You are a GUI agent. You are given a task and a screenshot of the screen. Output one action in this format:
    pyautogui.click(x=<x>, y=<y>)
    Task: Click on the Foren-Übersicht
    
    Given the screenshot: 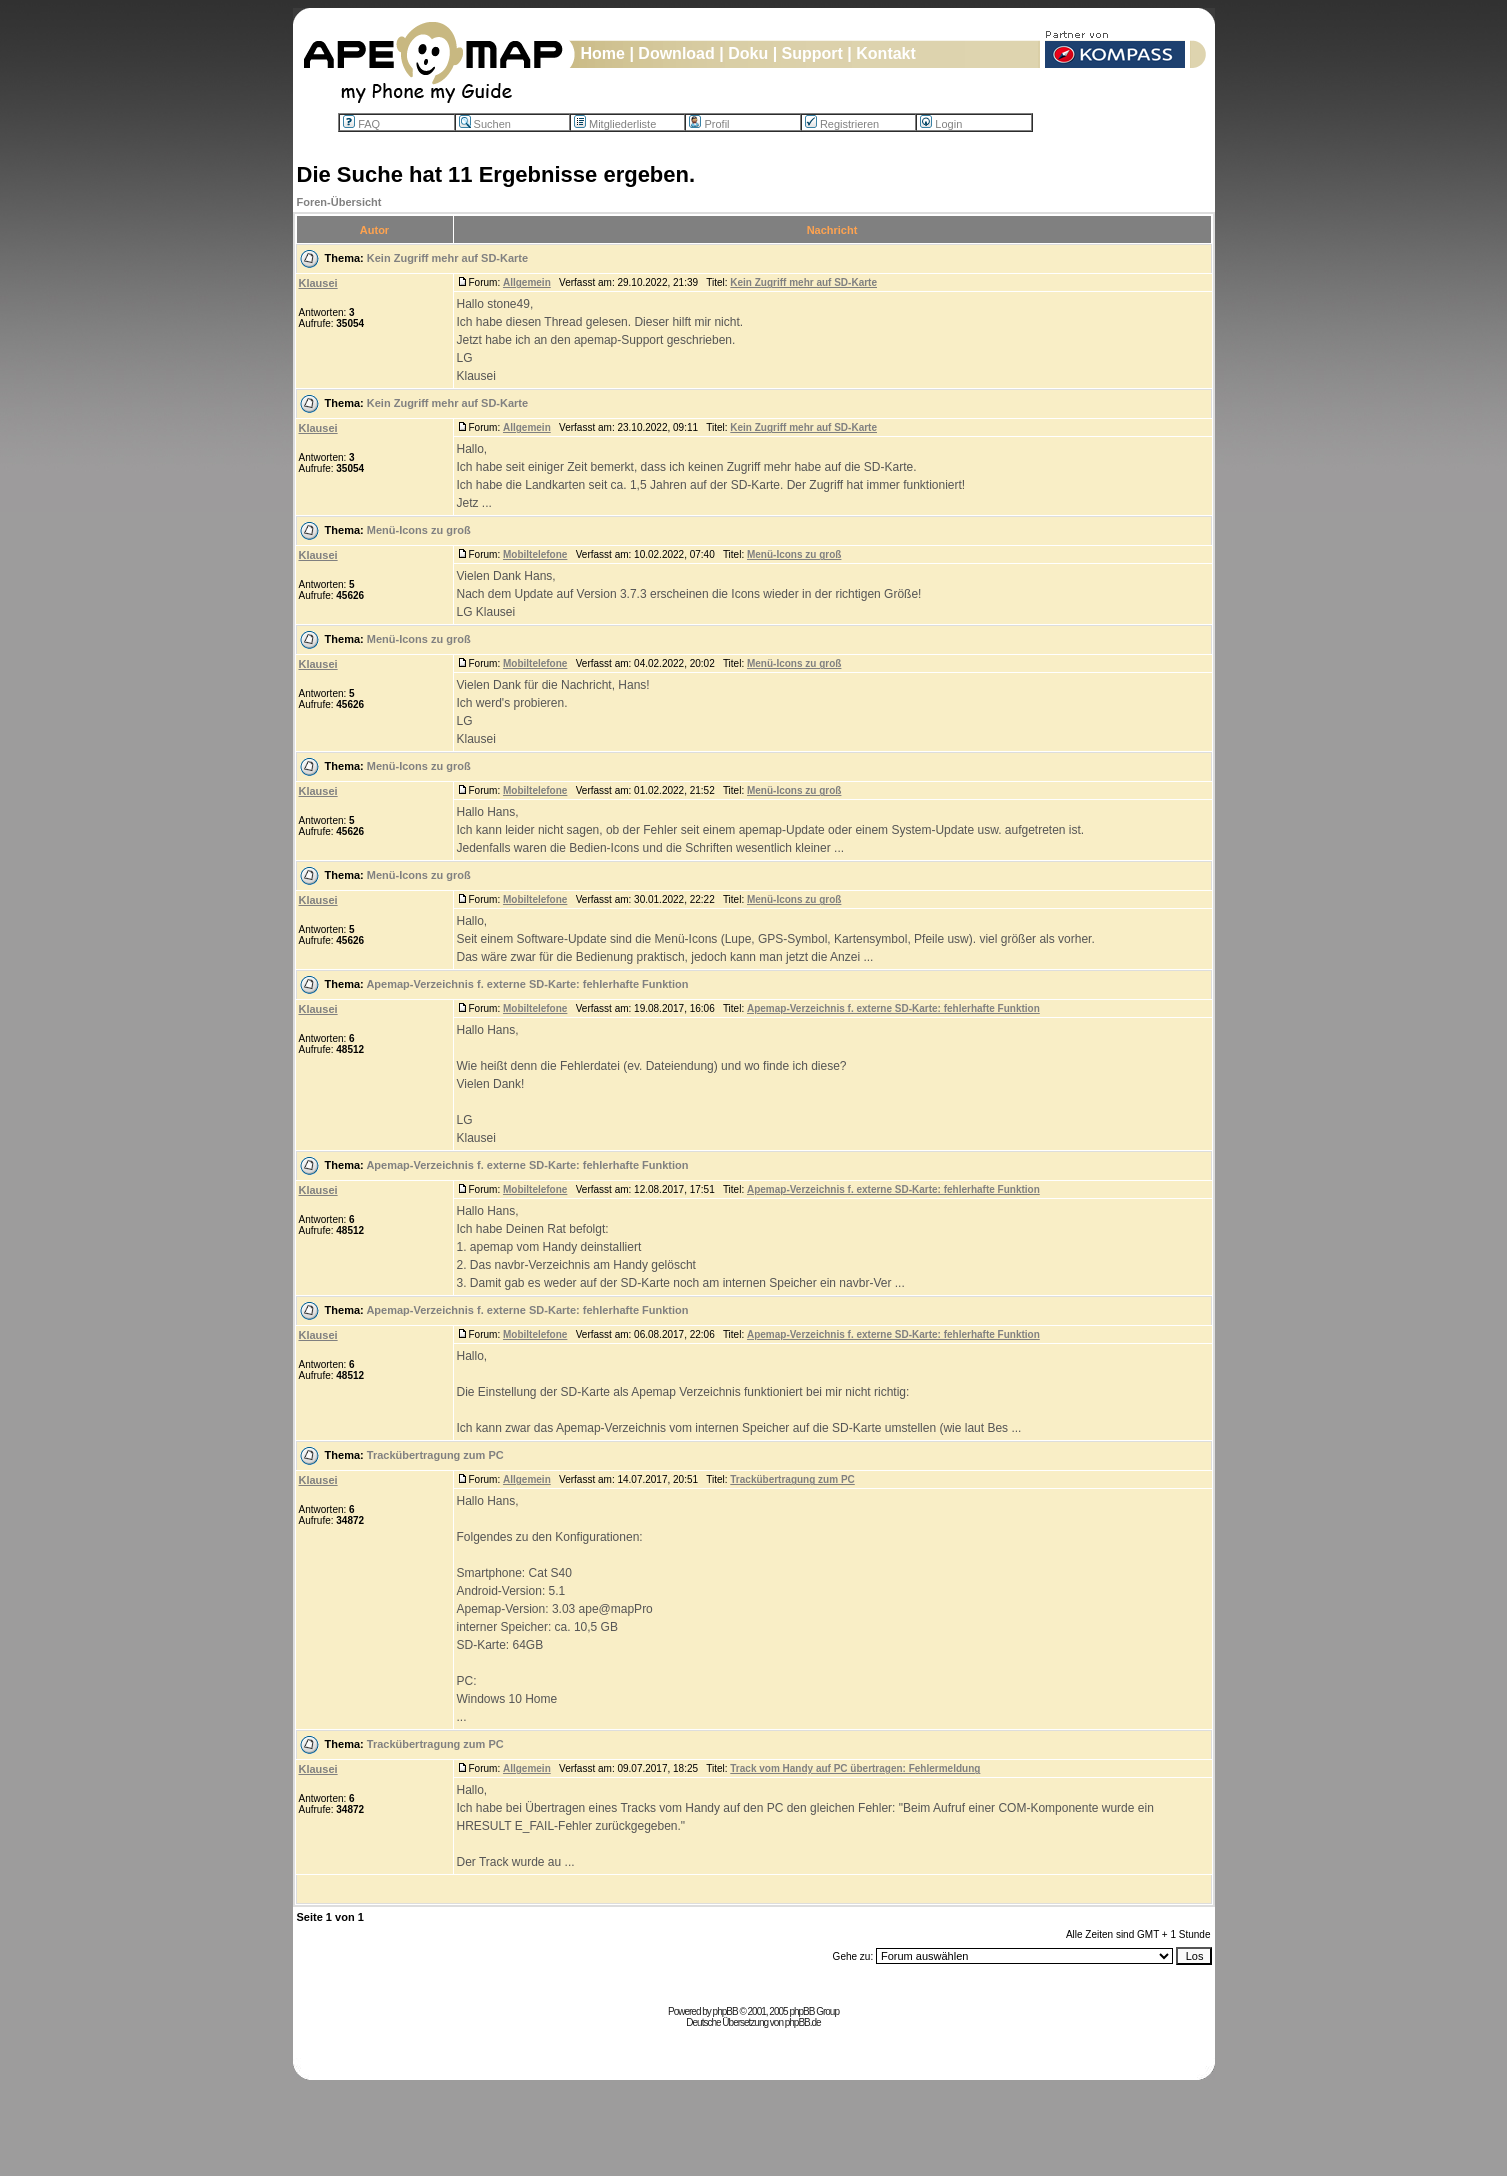 What is the action you would take?
    pyautogui.click(x=339, y=202)
    